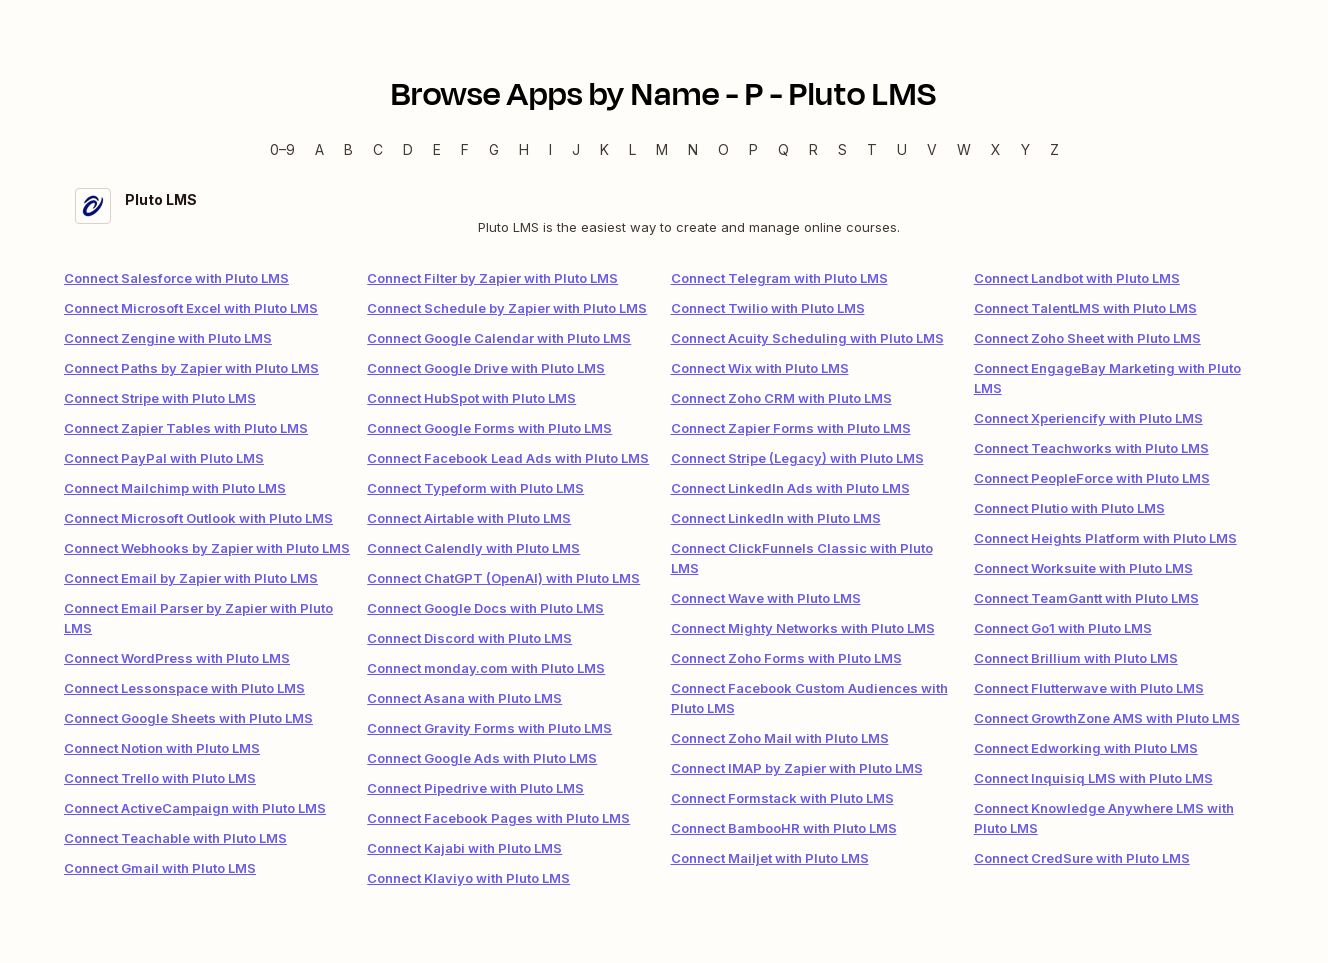 The width and height of the screenshot is (1328, 963). Describe the element at coordinates (468, 878) in the screenshot. I see `Connect Klaviyo with Pluto LMS [link]` at that location.